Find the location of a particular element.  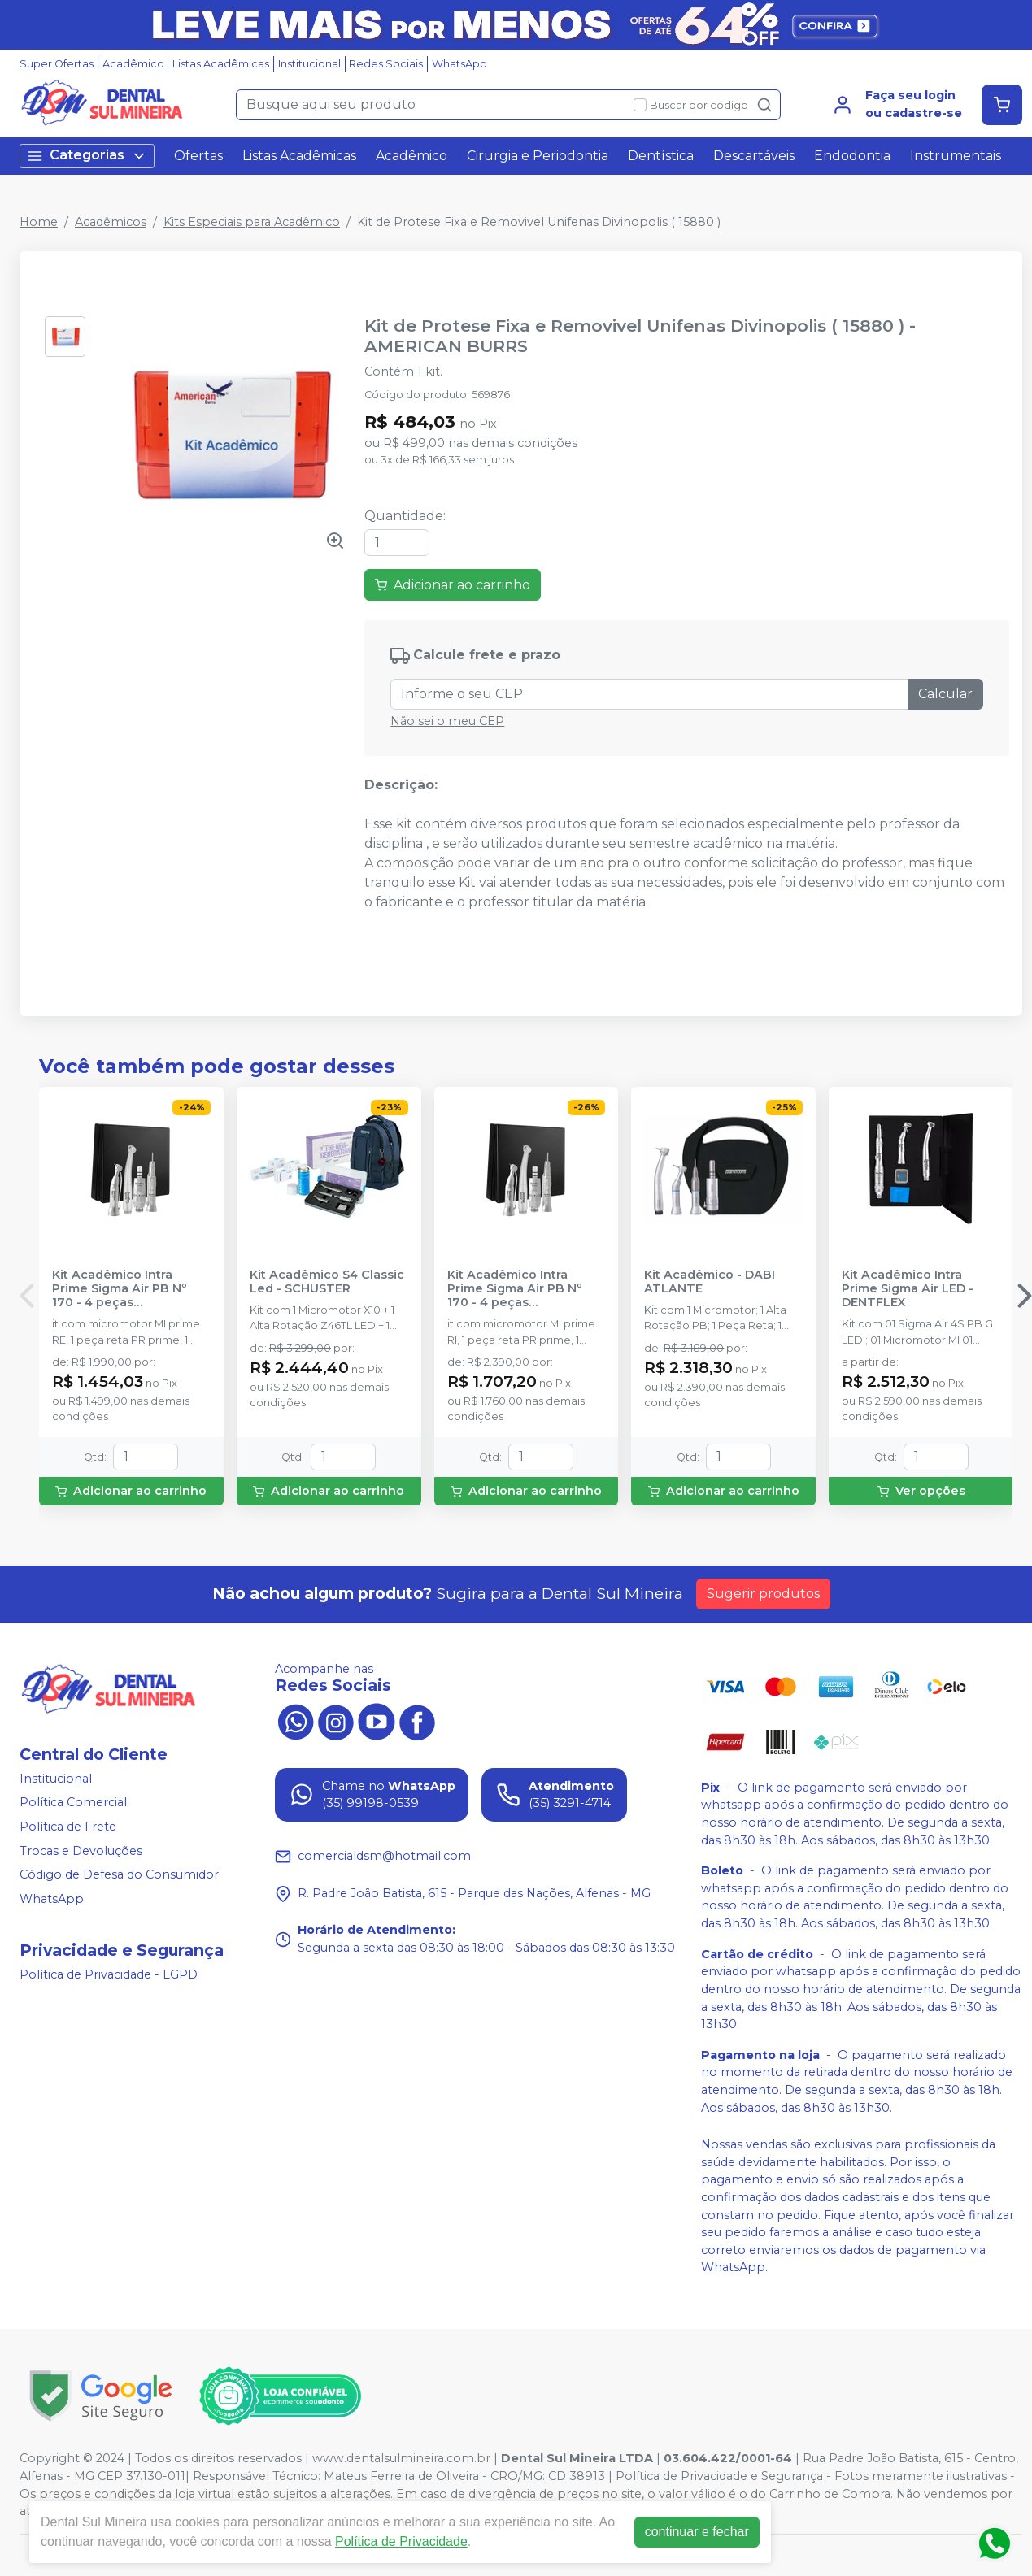

WhatsApp is located at coordinates (459, 64).